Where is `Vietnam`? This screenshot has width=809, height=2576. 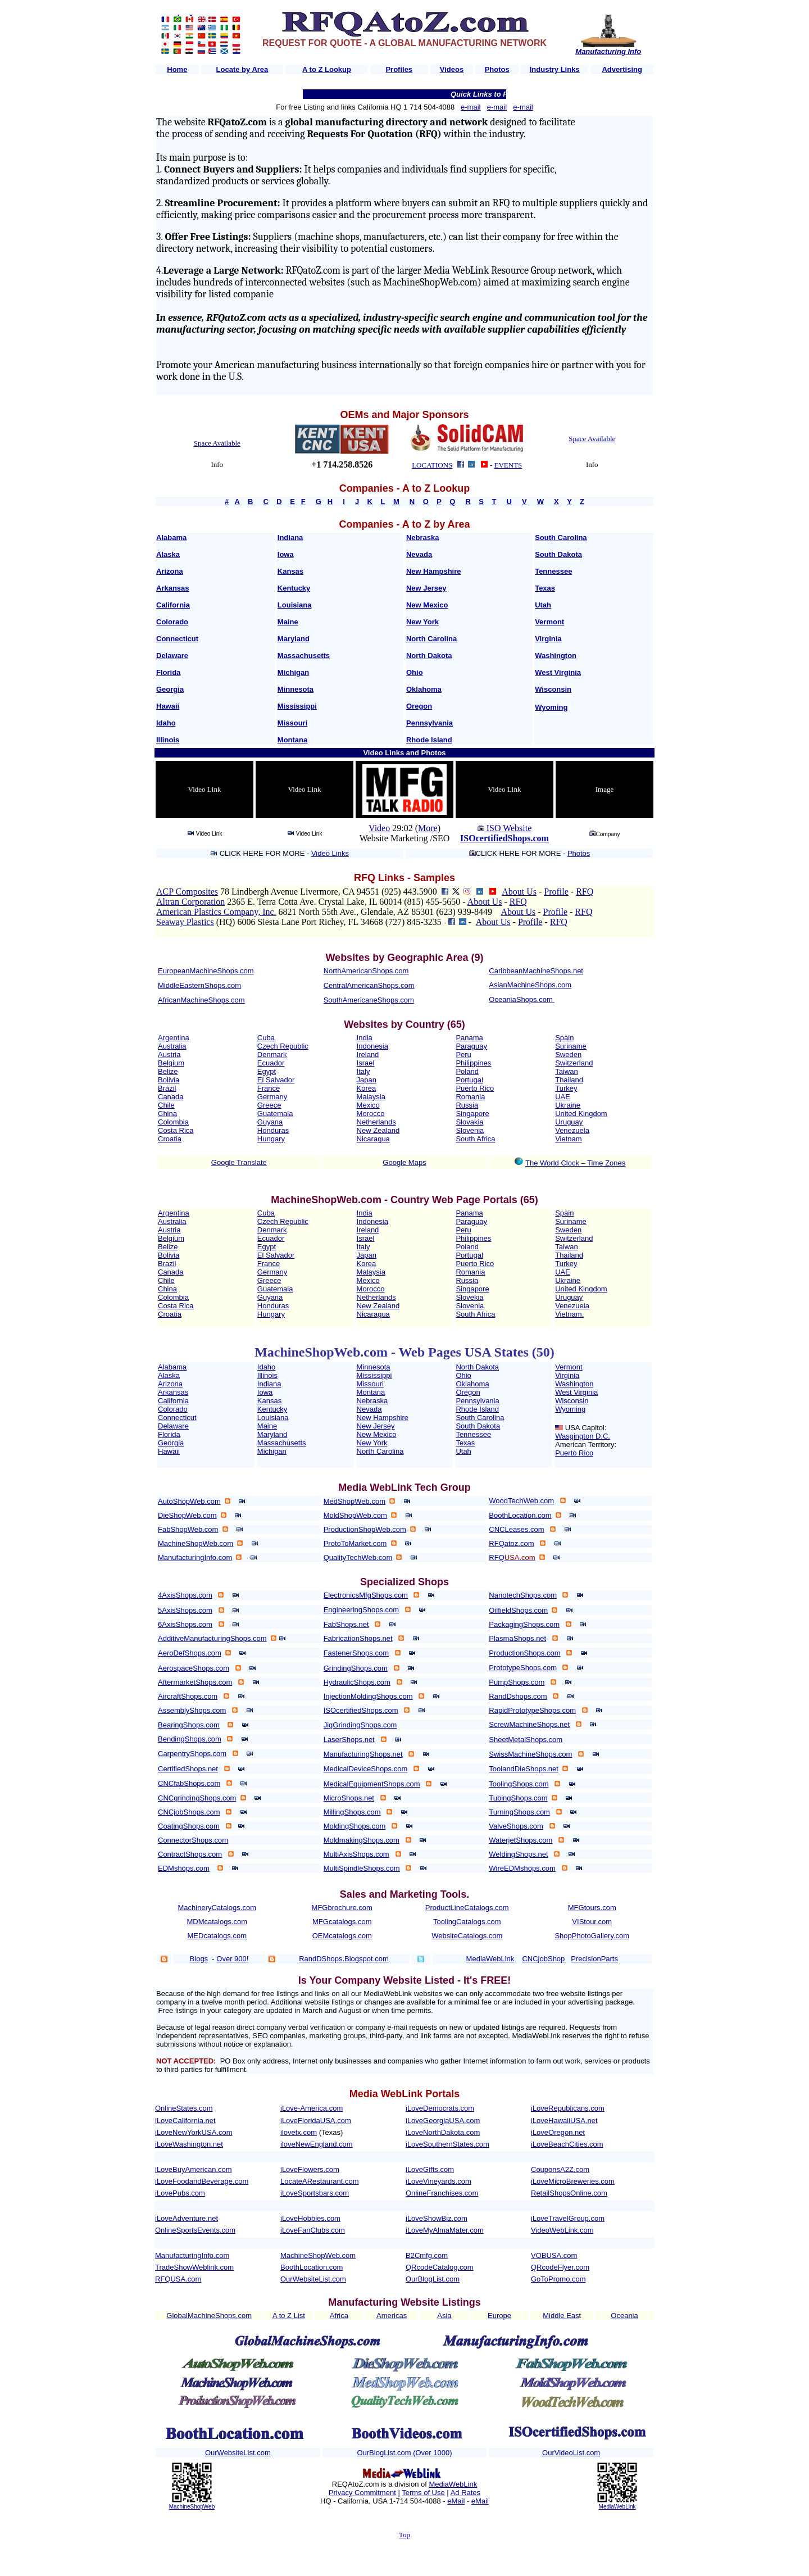 Vietnam is located at coordinates (568, 1139).